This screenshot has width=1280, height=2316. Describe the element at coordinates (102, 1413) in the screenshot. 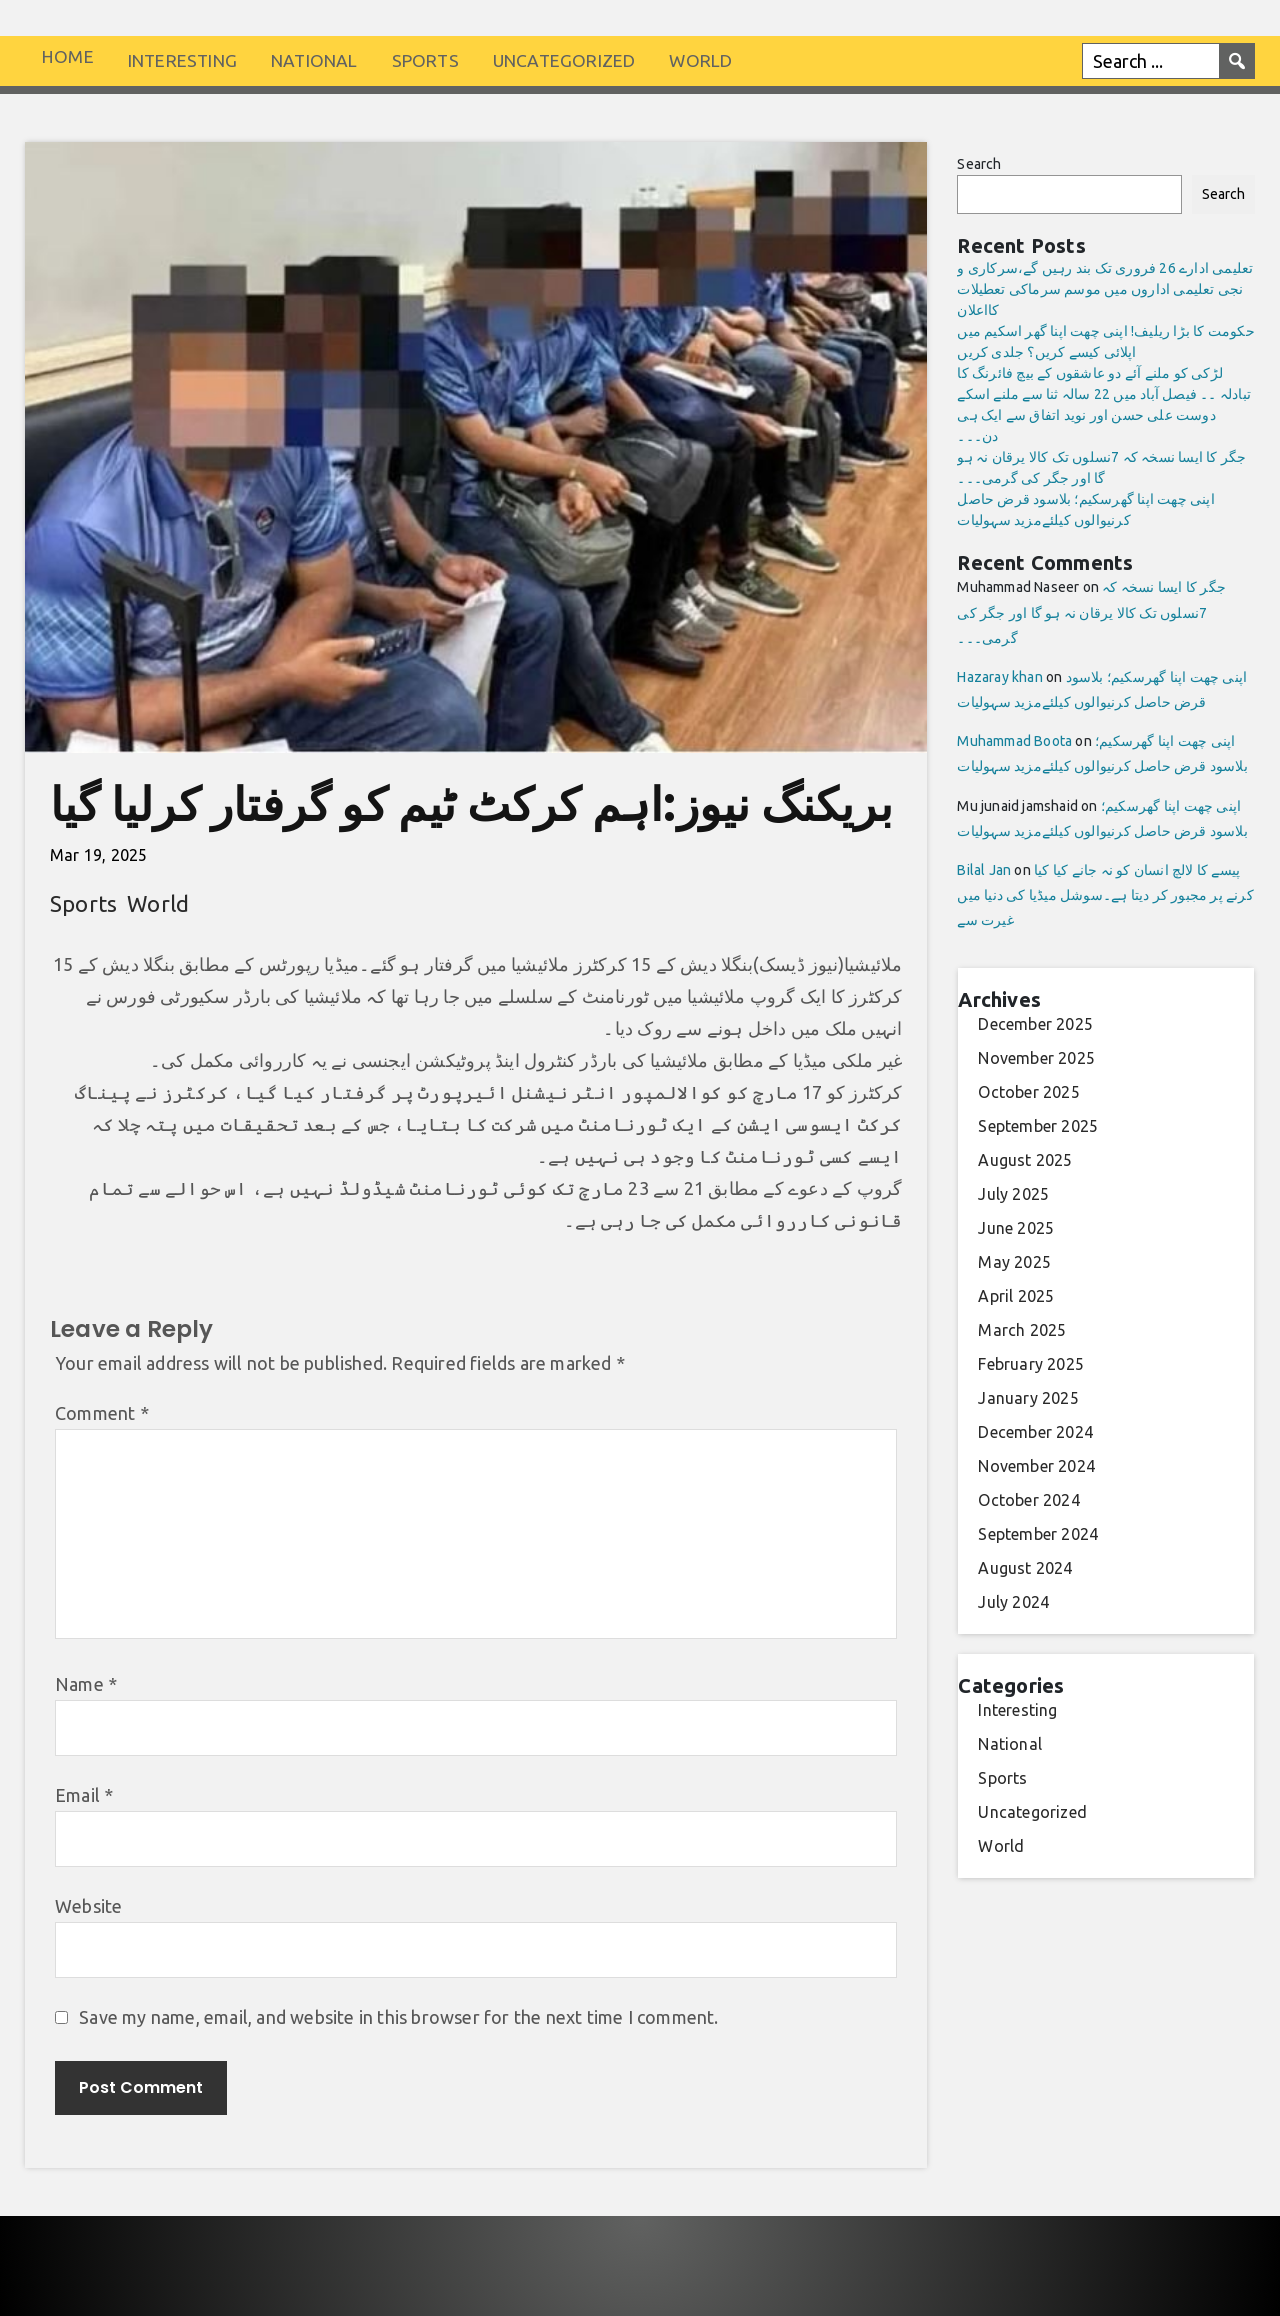

I see `Comment` at that location.